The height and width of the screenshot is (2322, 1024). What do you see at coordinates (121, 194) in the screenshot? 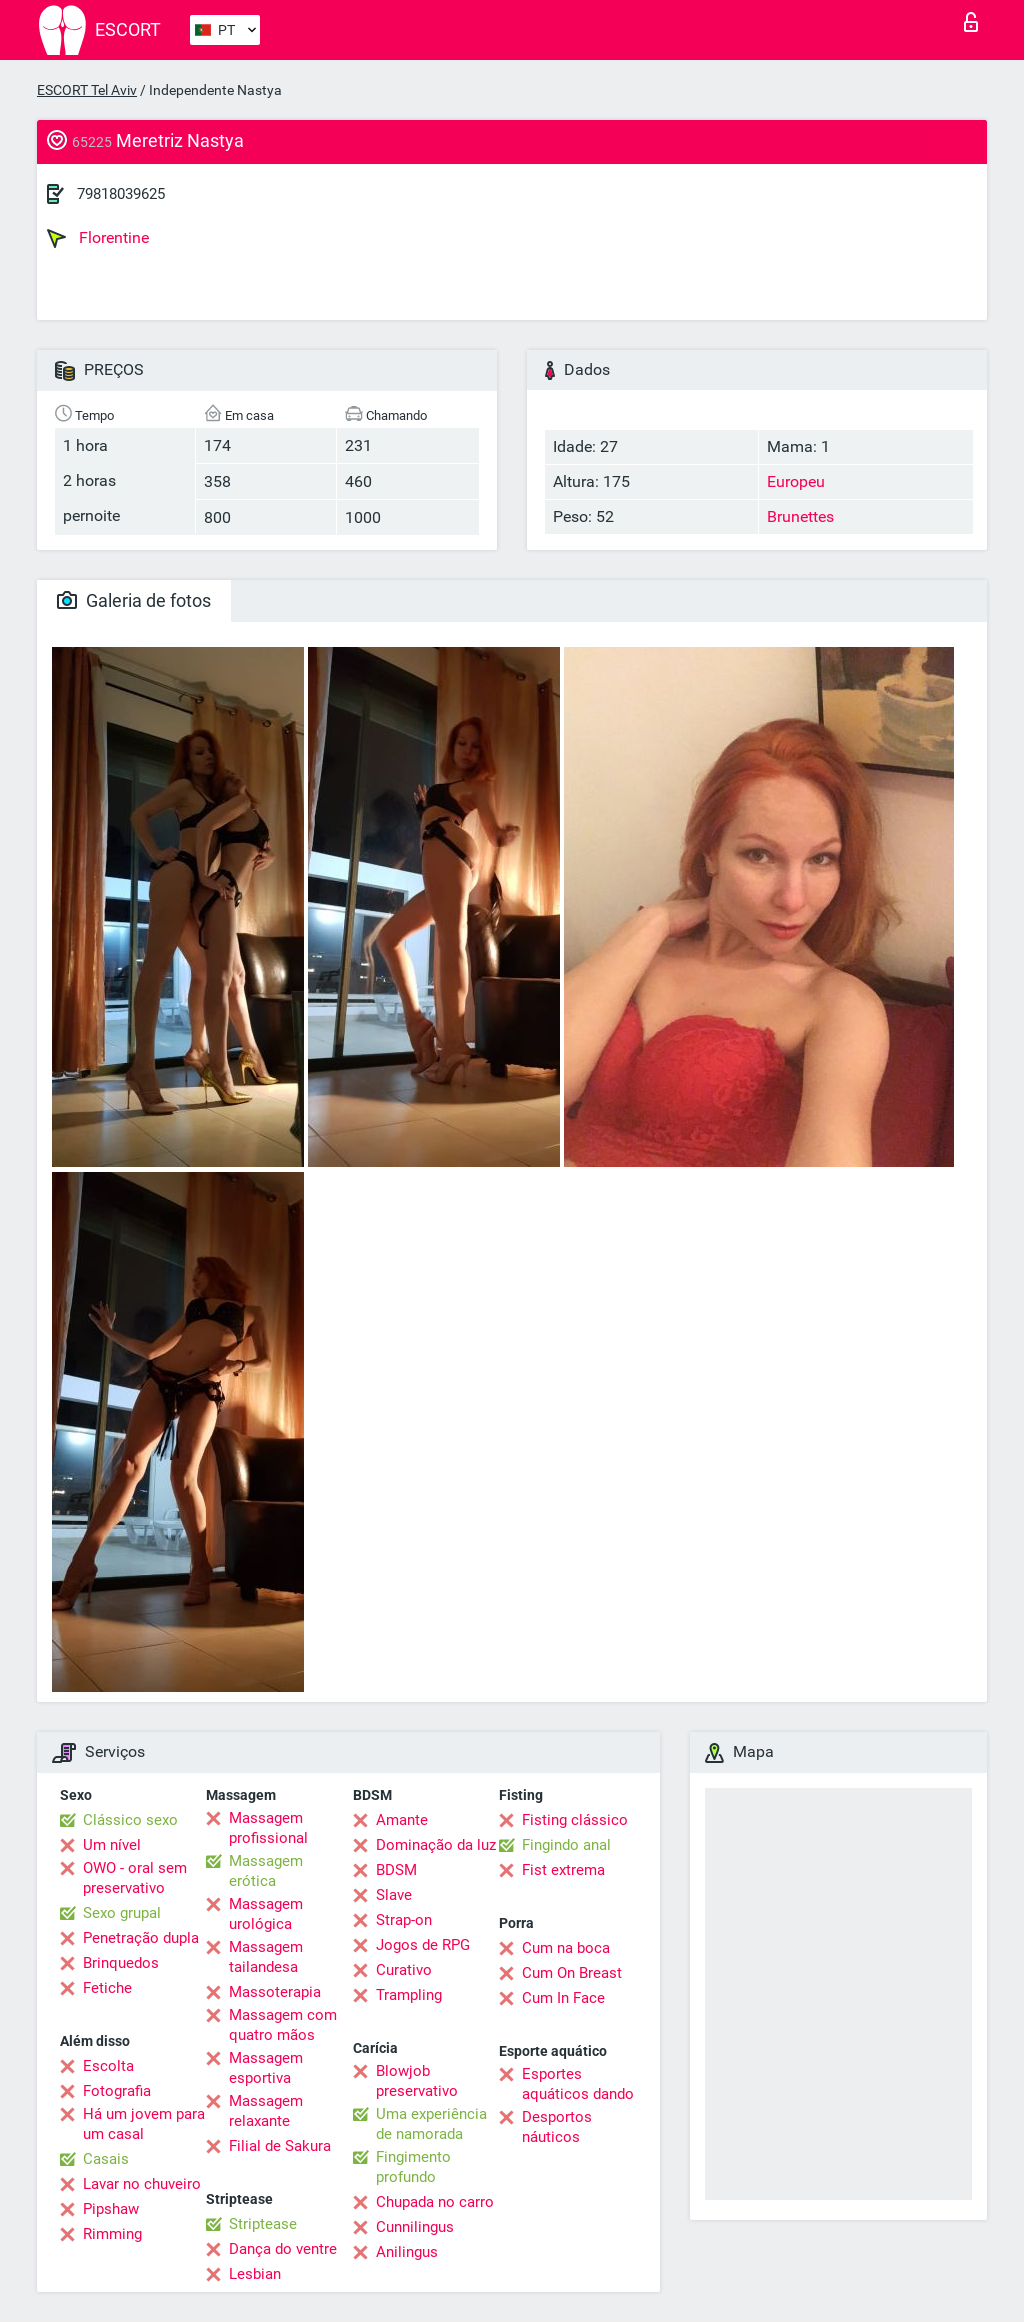
I see `79818039625` at bounding box center [121, 194].